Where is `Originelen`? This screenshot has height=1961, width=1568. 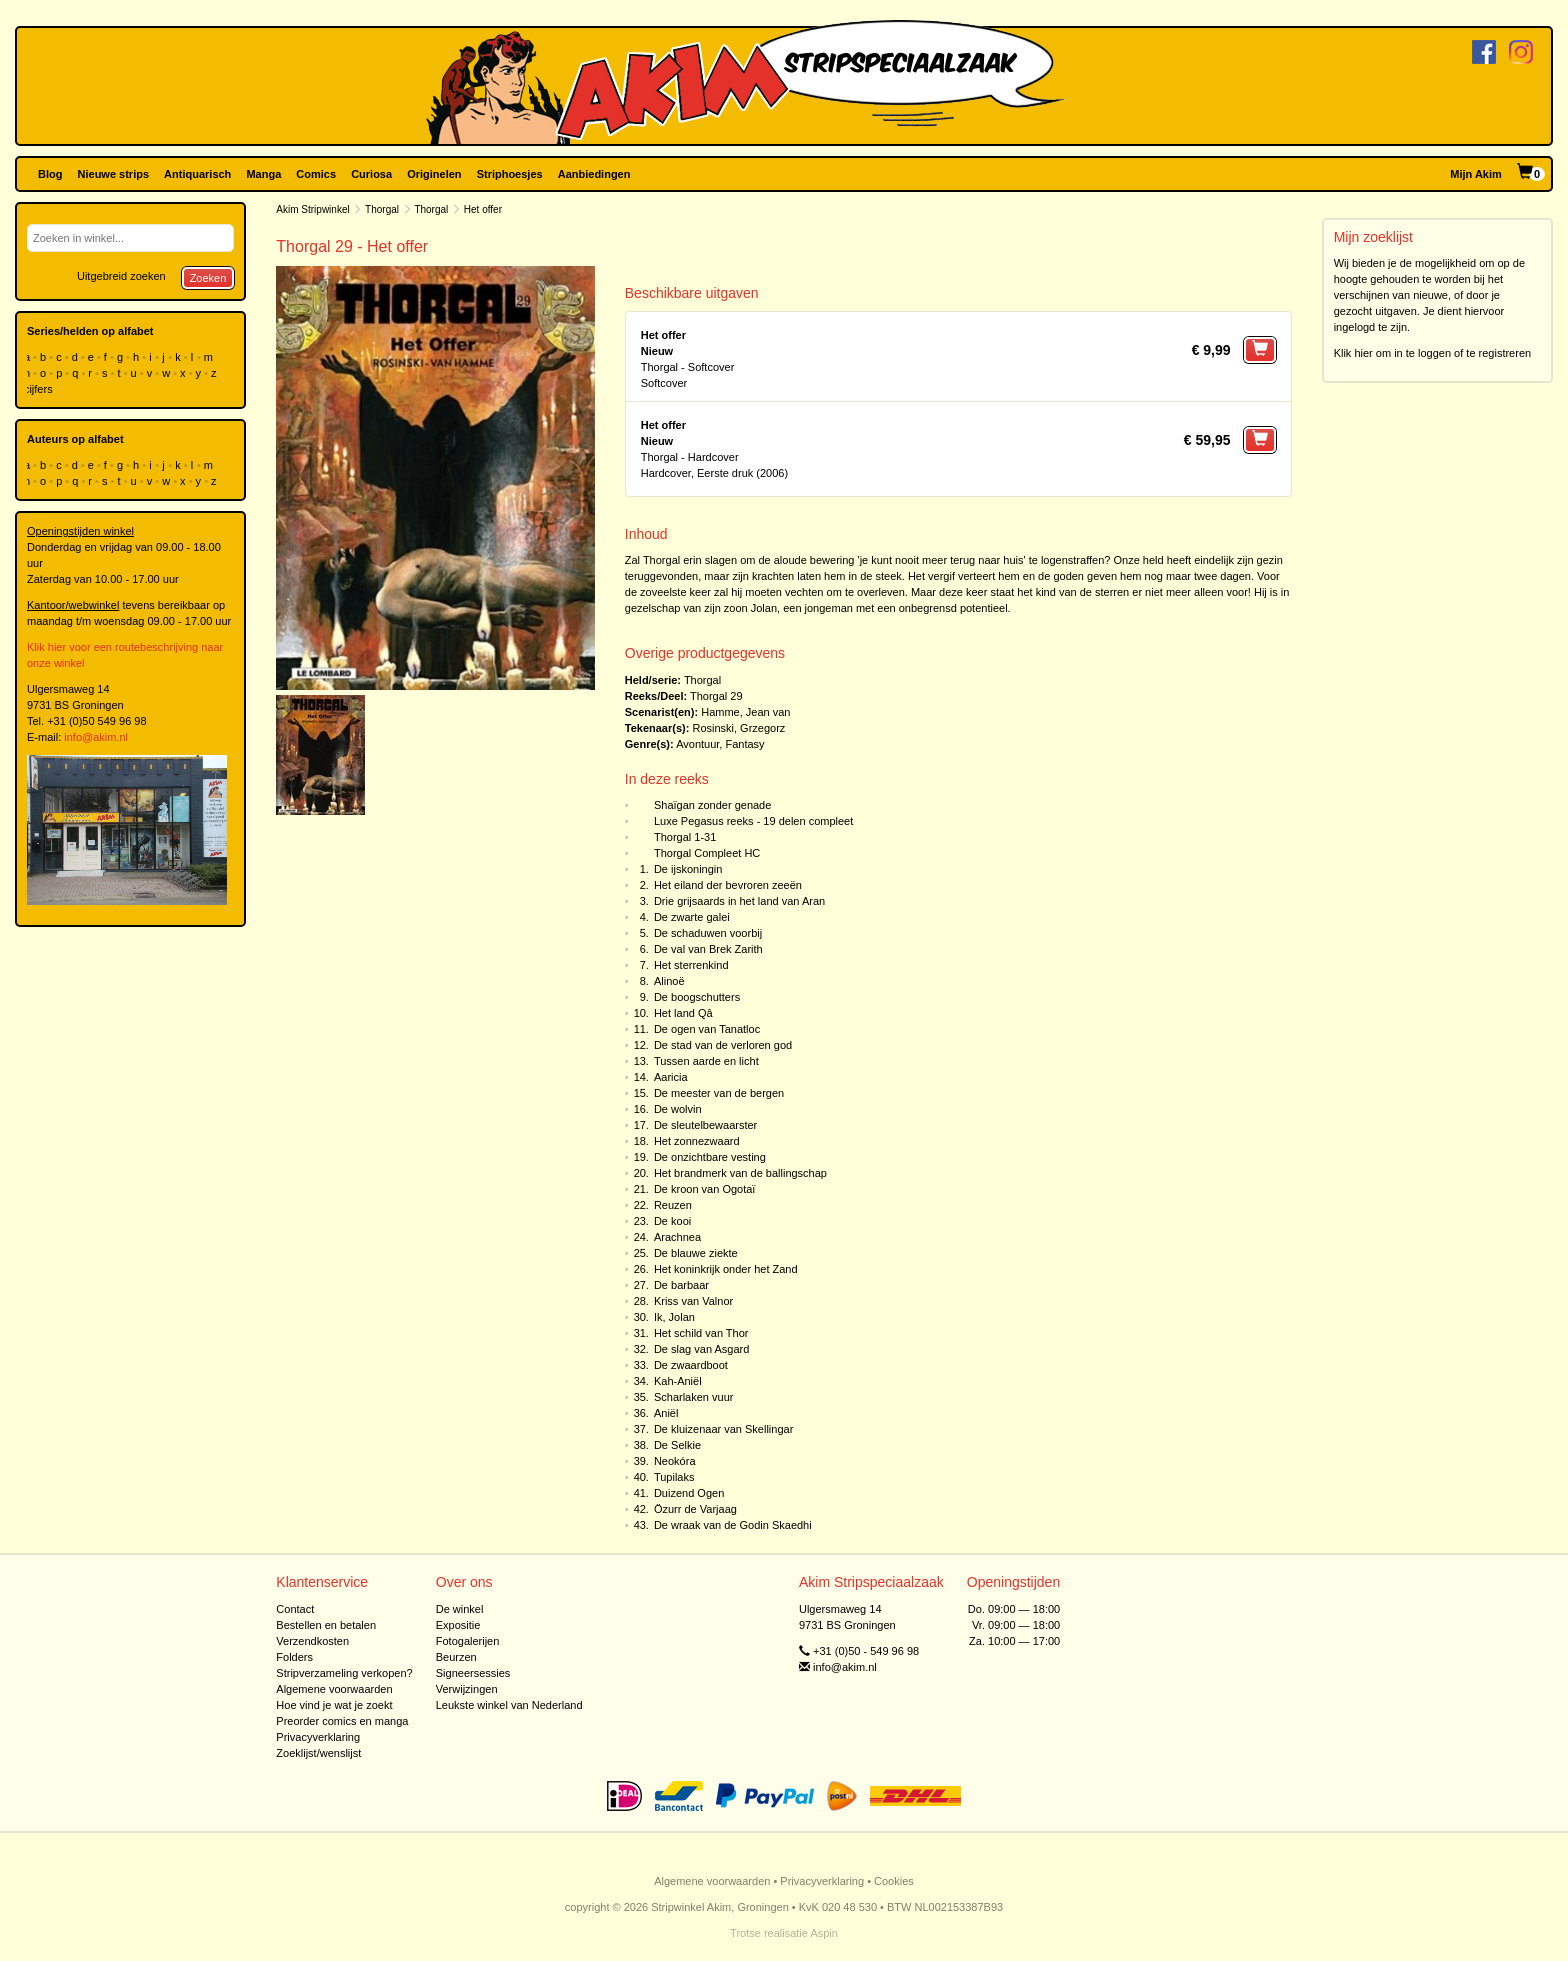 Originelen is located at coordinates (434, 174).